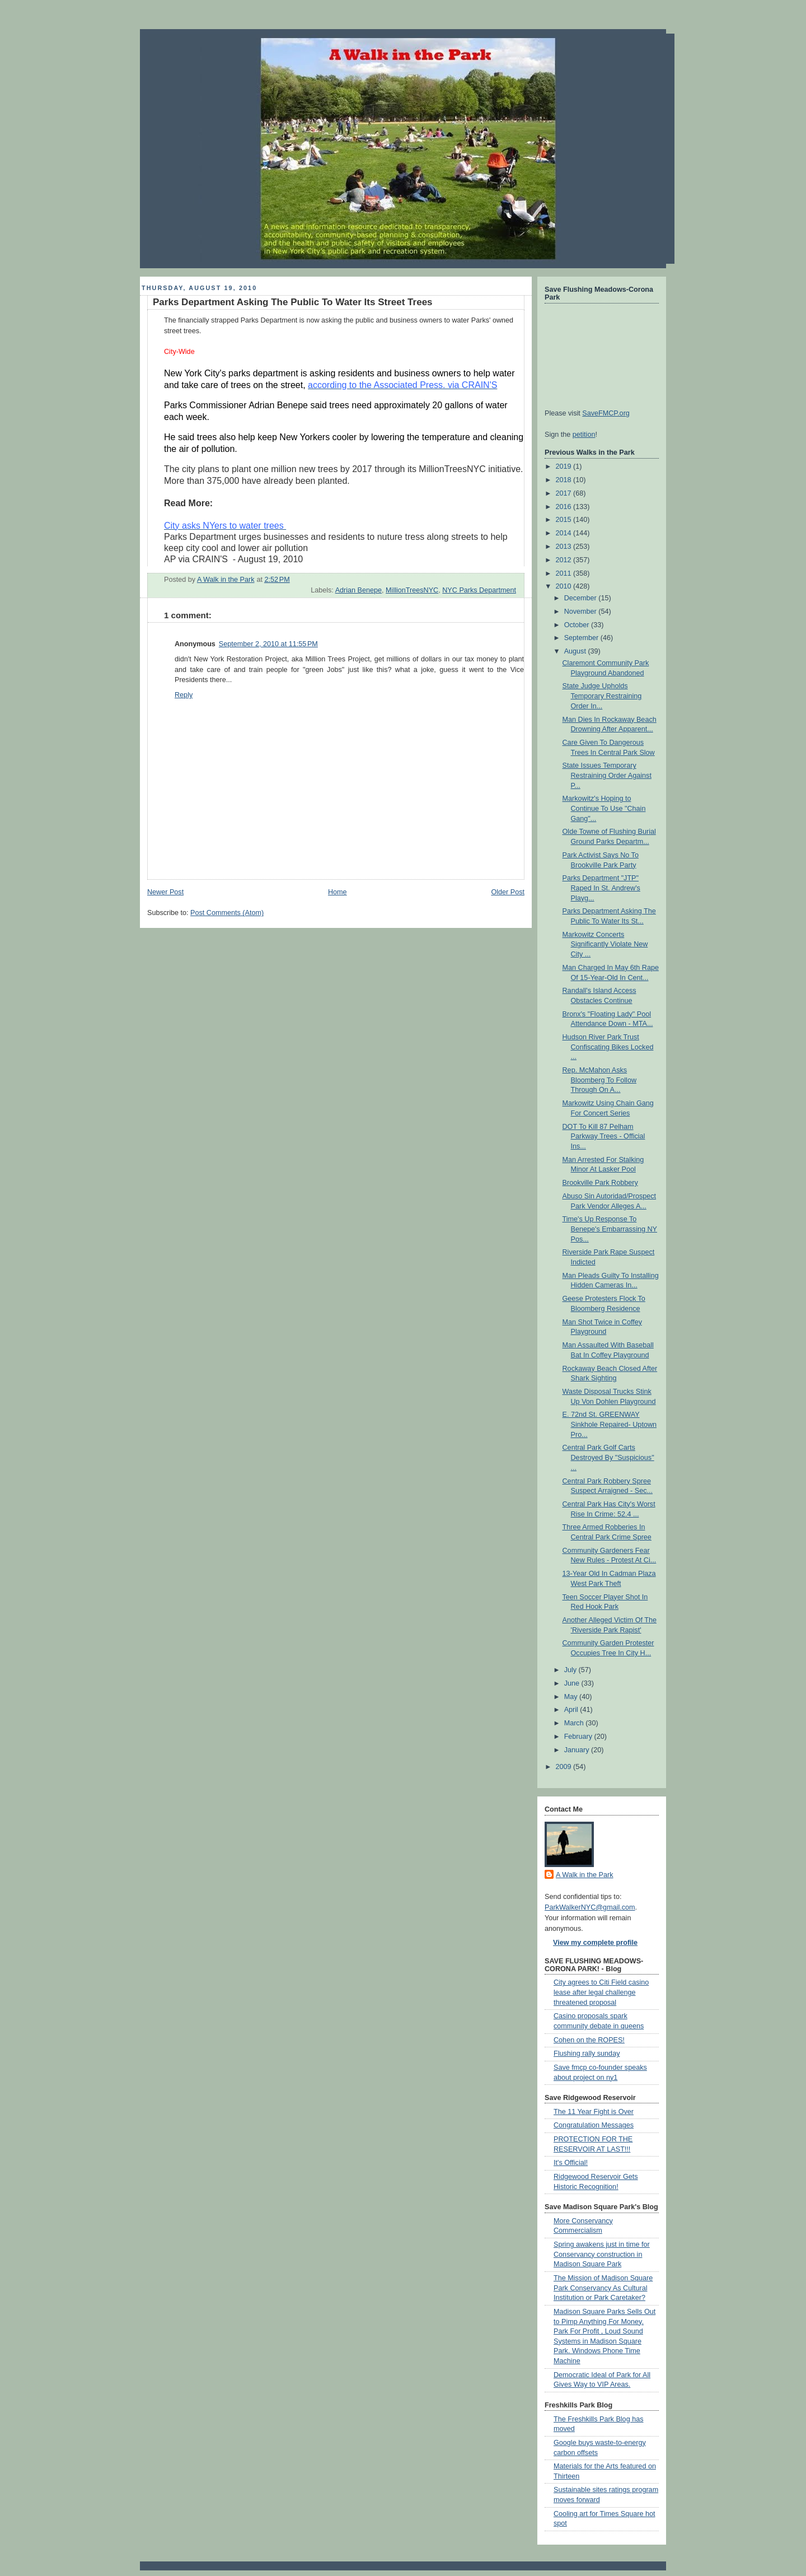  I want to click on July, so click(571, 1670).